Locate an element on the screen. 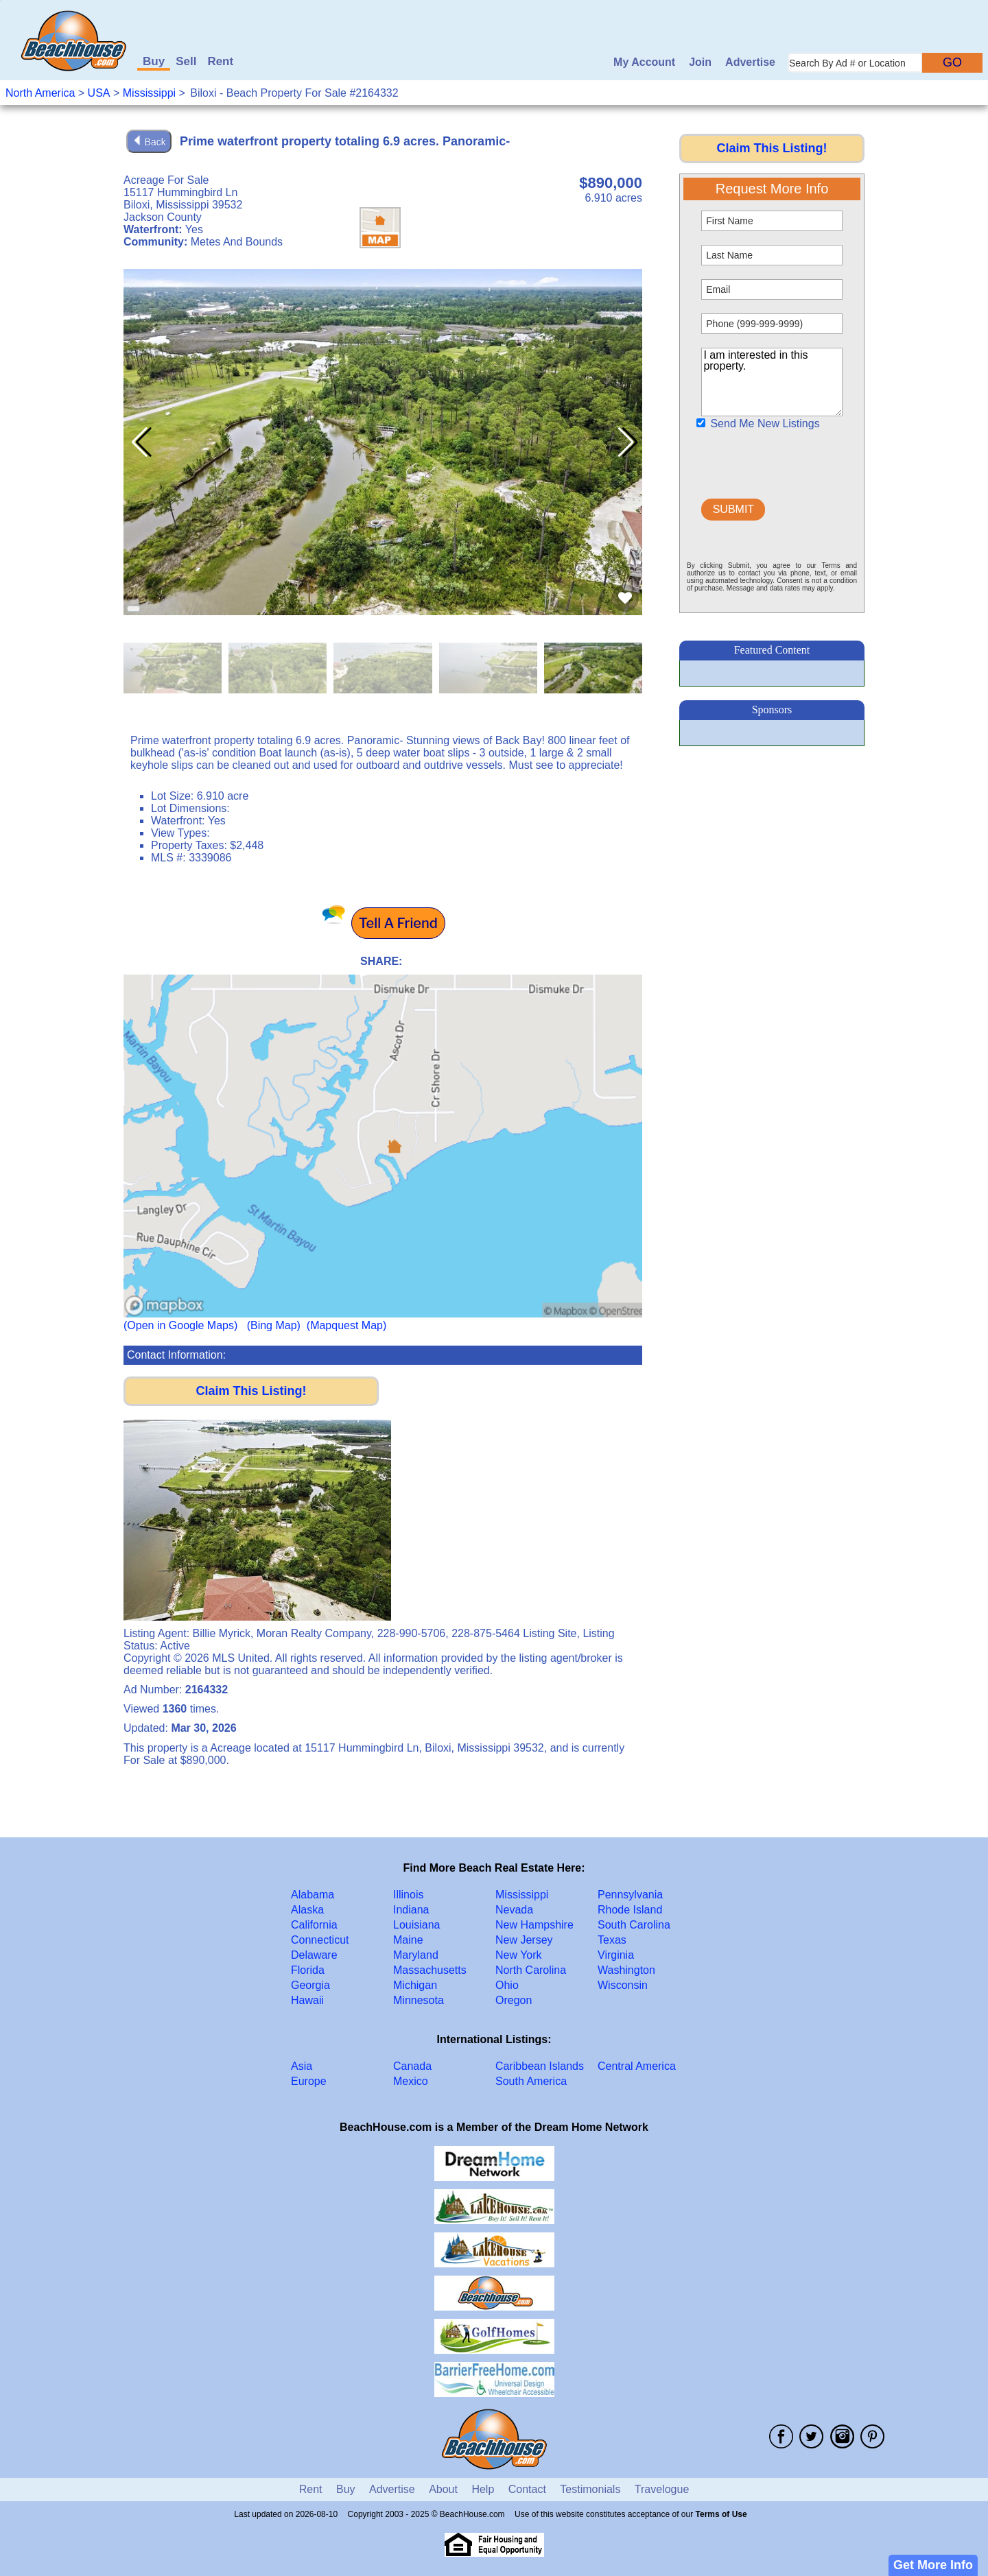 This screenshot has height=2576, width=988. Central America is located at coordinates (637, 2066).